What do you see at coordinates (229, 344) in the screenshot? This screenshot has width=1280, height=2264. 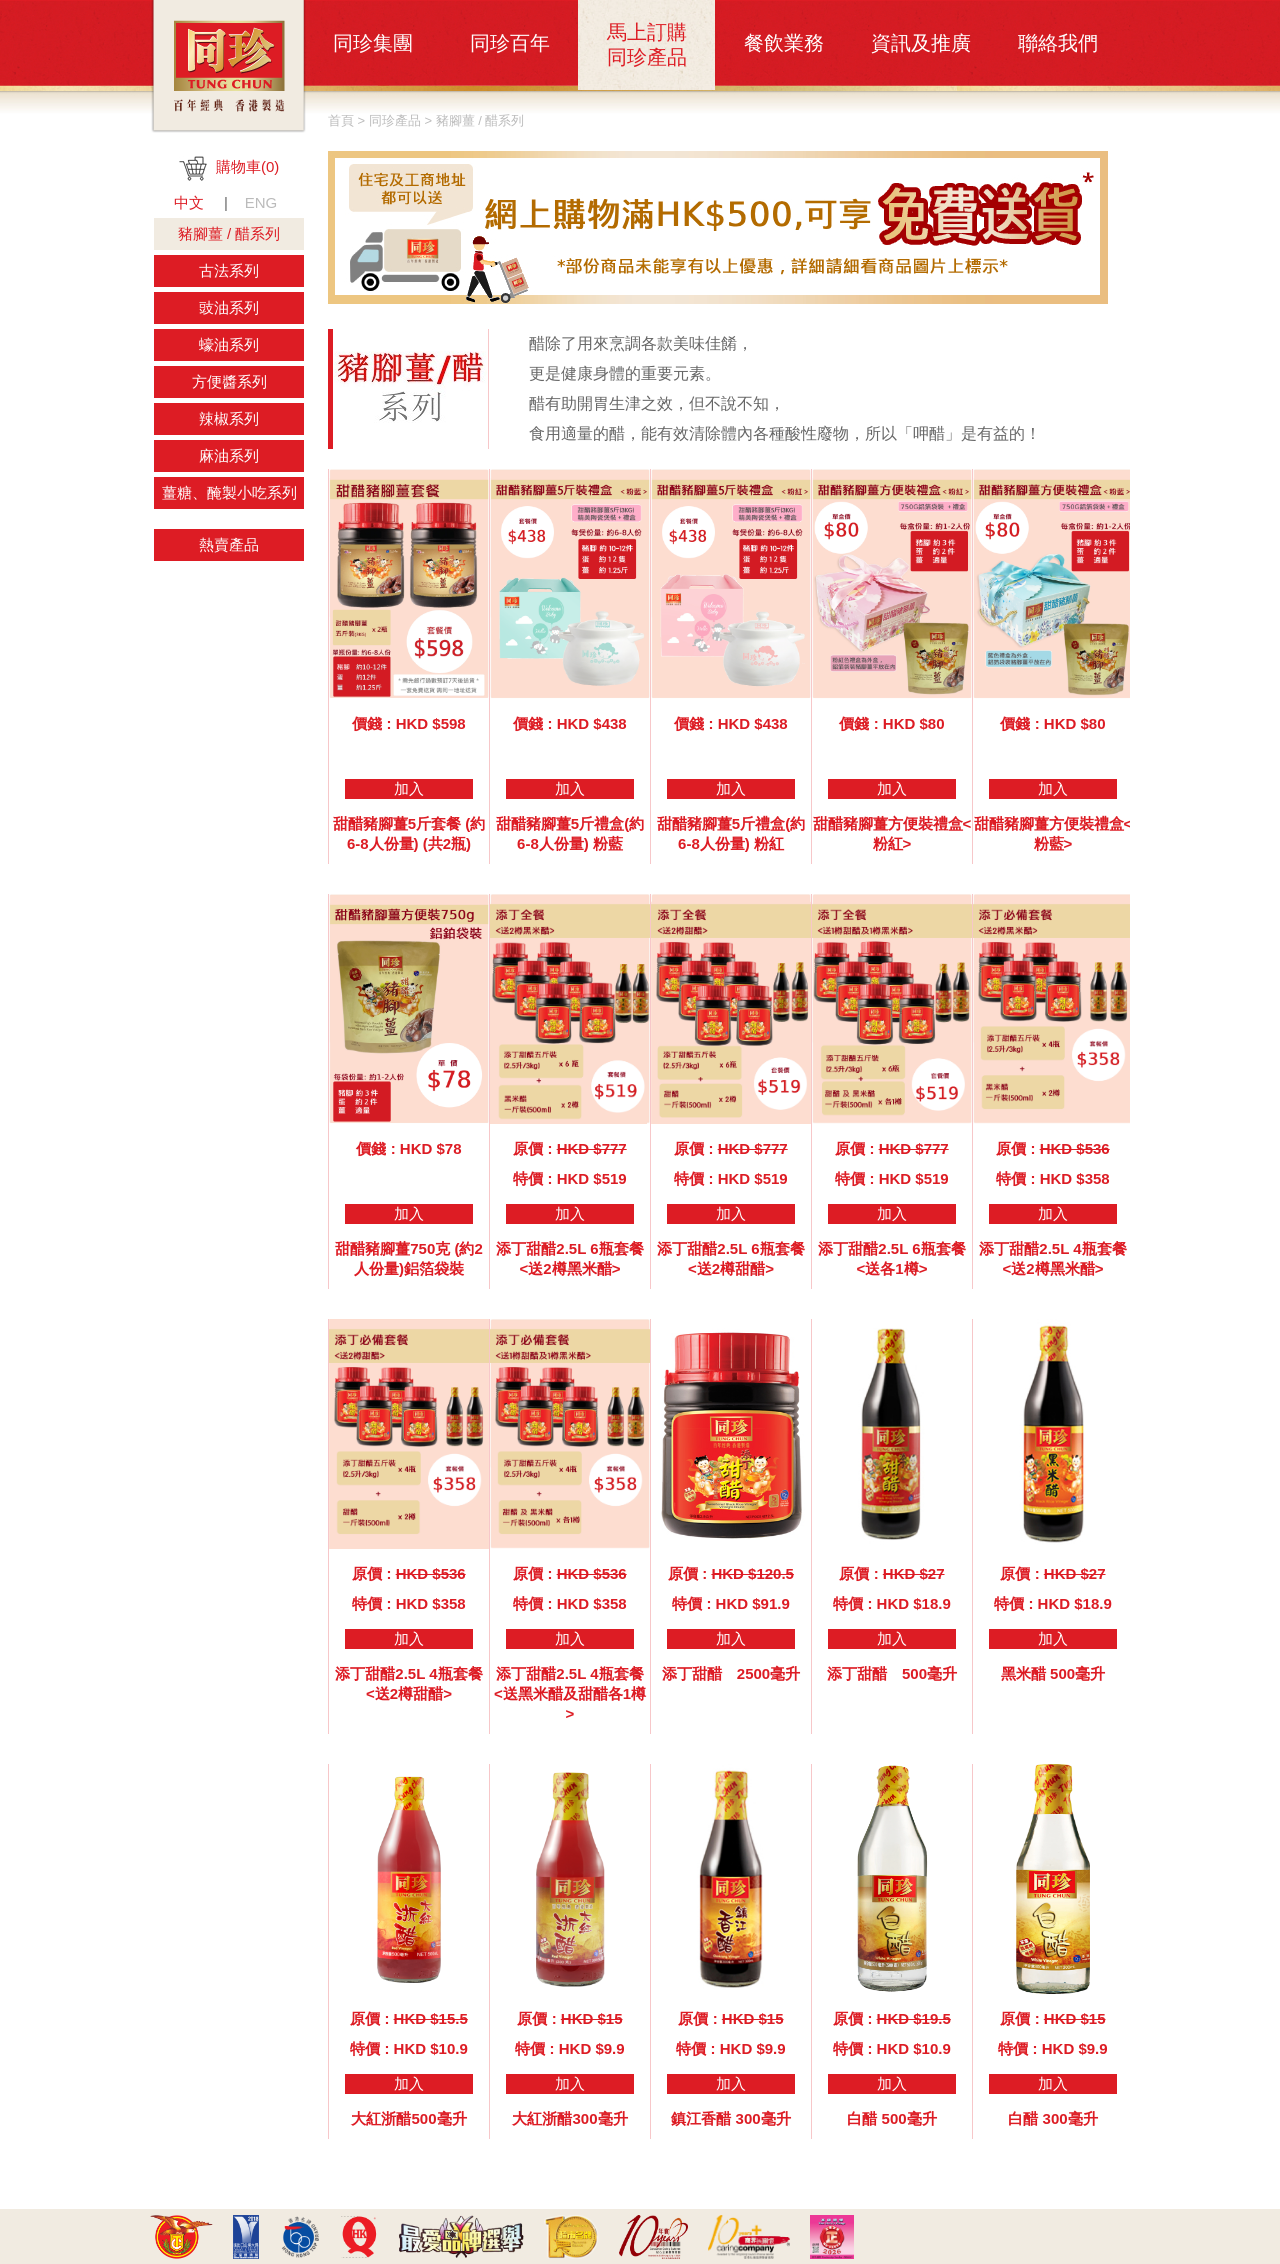 I see `蠔油系列` at bounding box center [229, 344].